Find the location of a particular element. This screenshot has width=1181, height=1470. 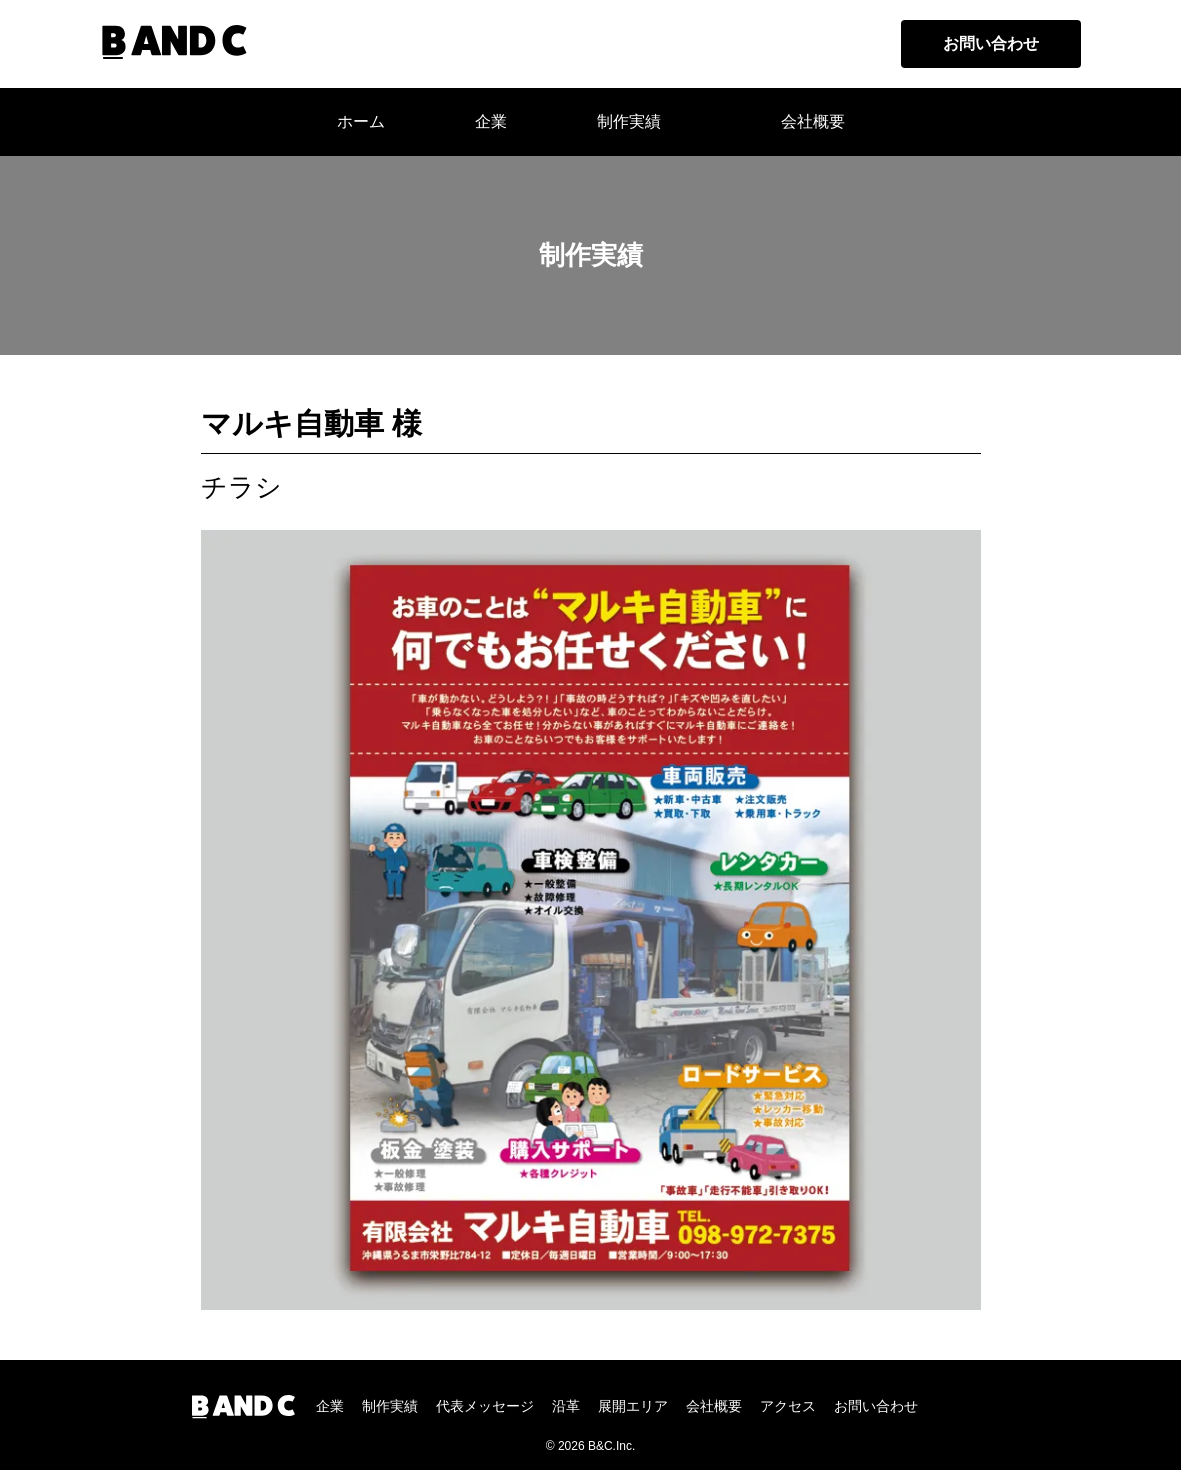

沿革 is located at coordinates (566, 1406).